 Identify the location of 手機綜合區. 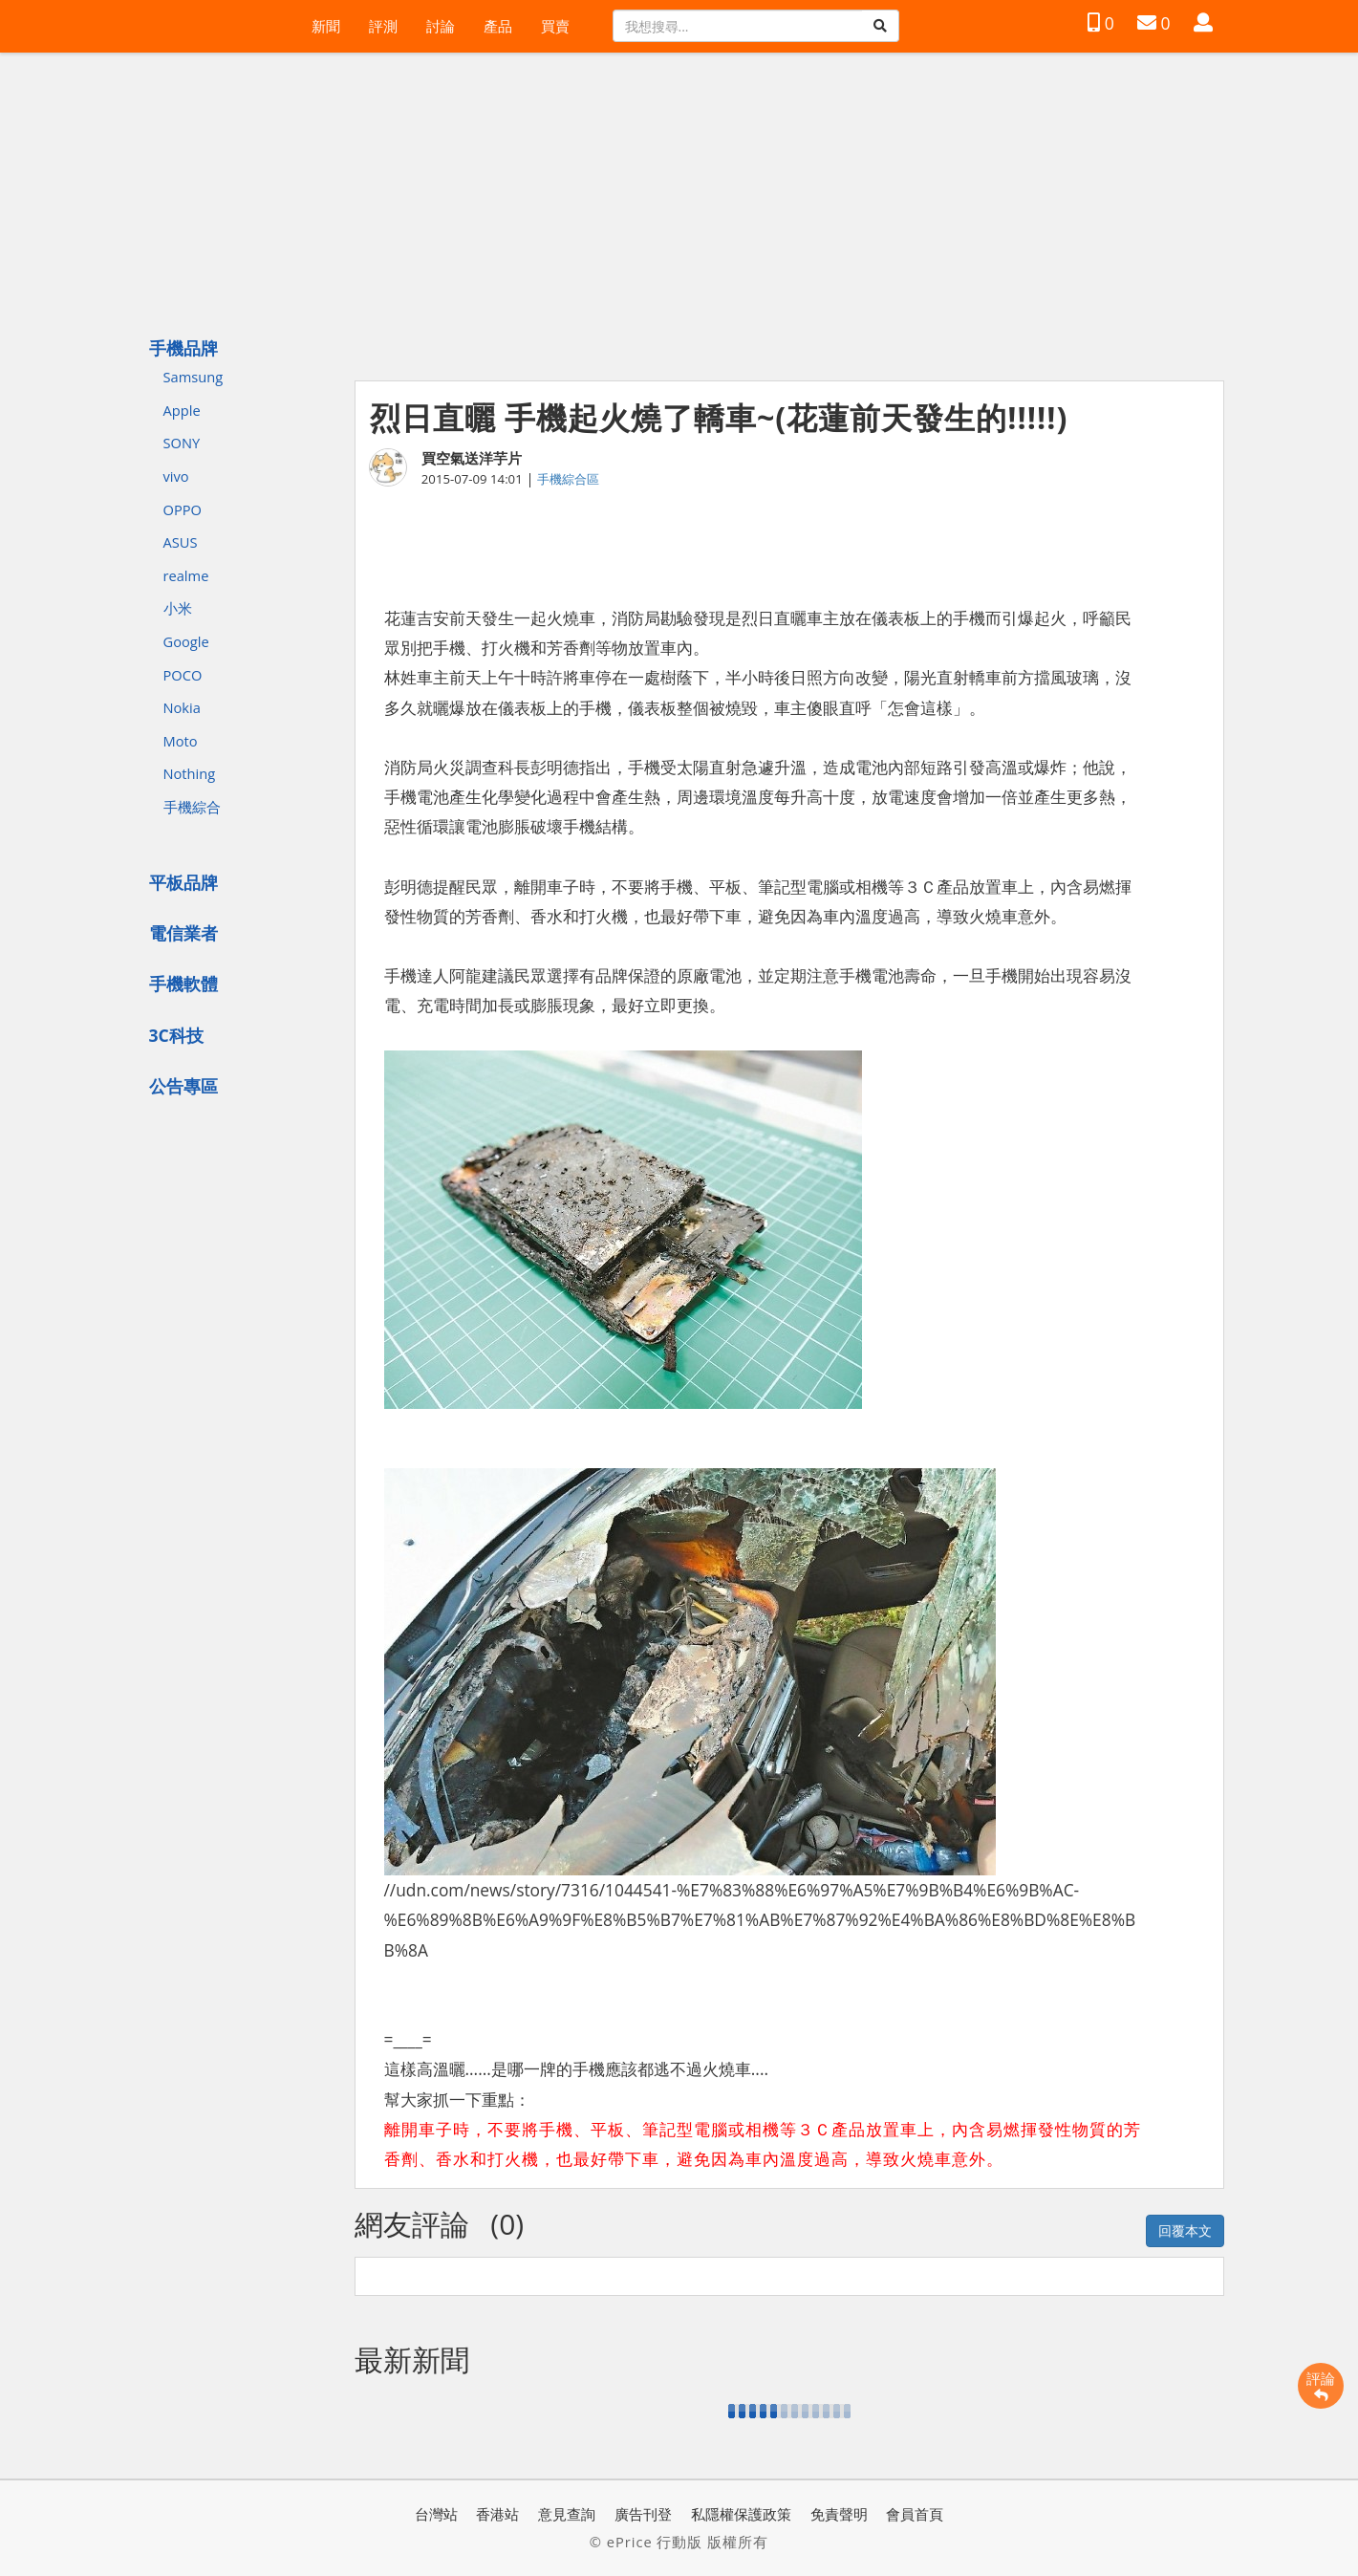
(568, 478).